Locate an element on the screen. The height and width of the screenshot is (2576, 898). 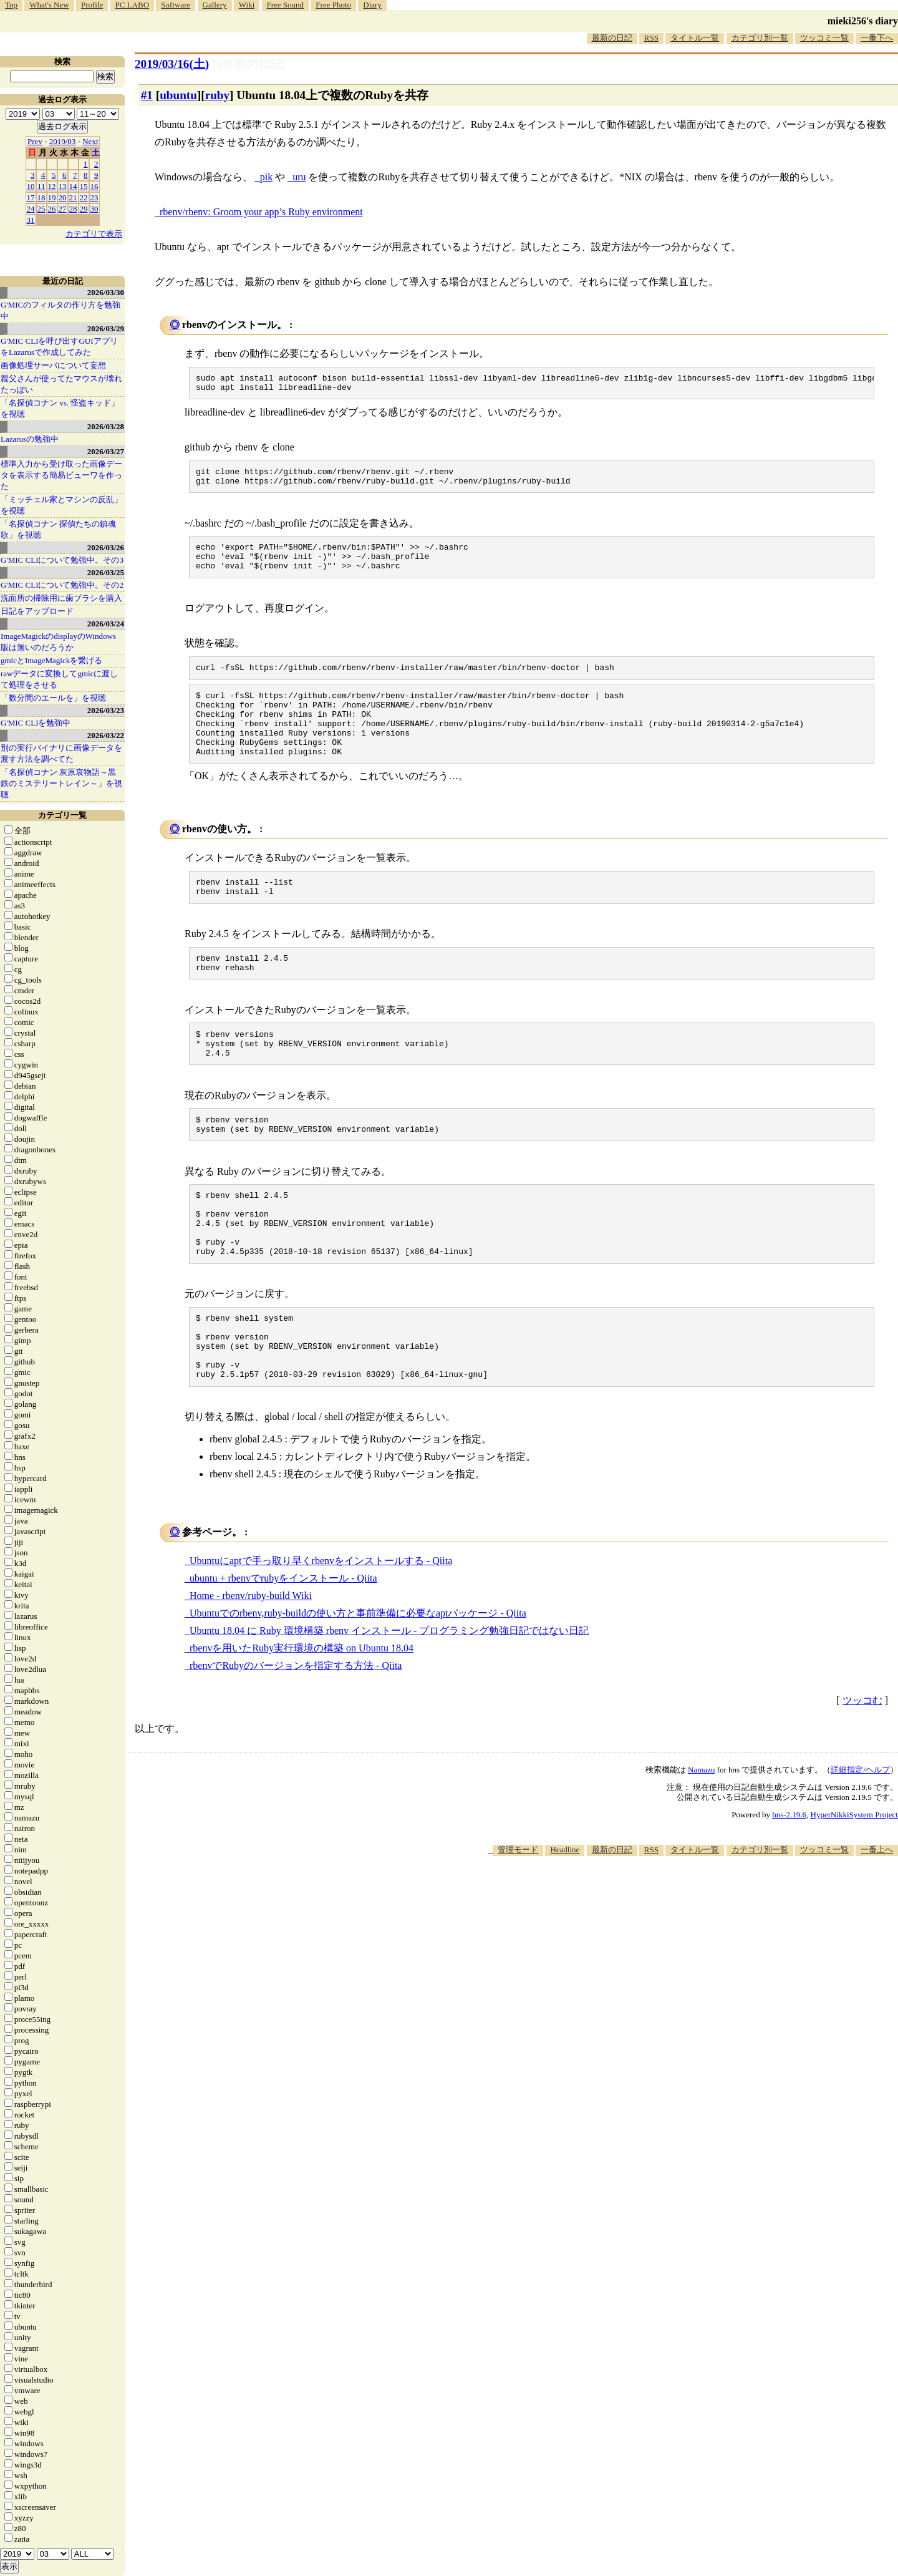
17 is located at coordinates (31, 197).